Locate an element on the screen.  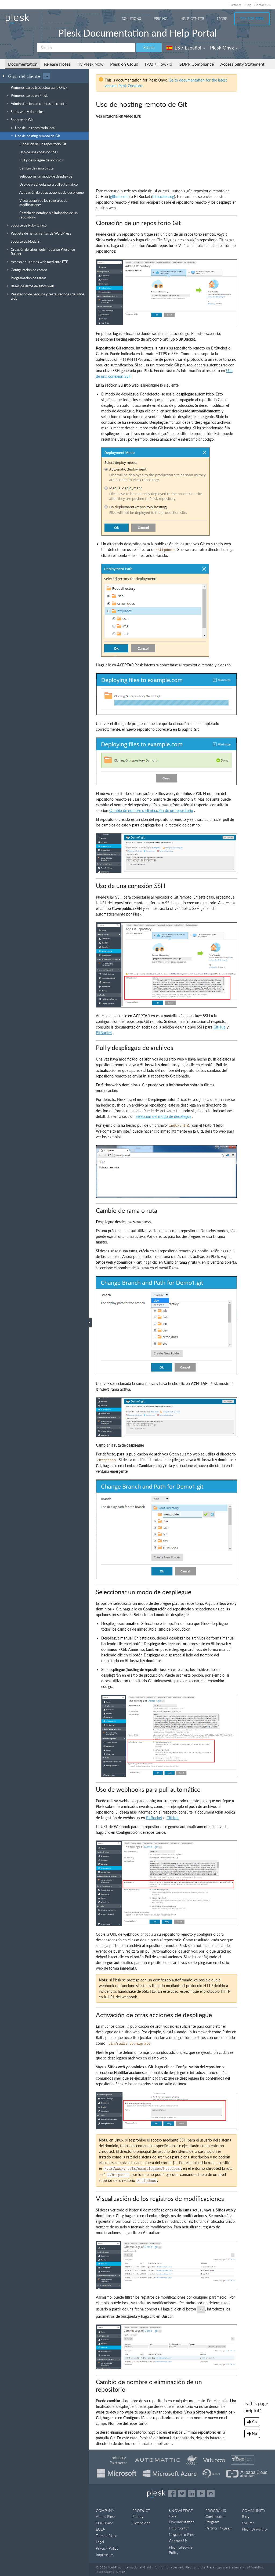
Terms of Use is located at coordinates (106, 2535).